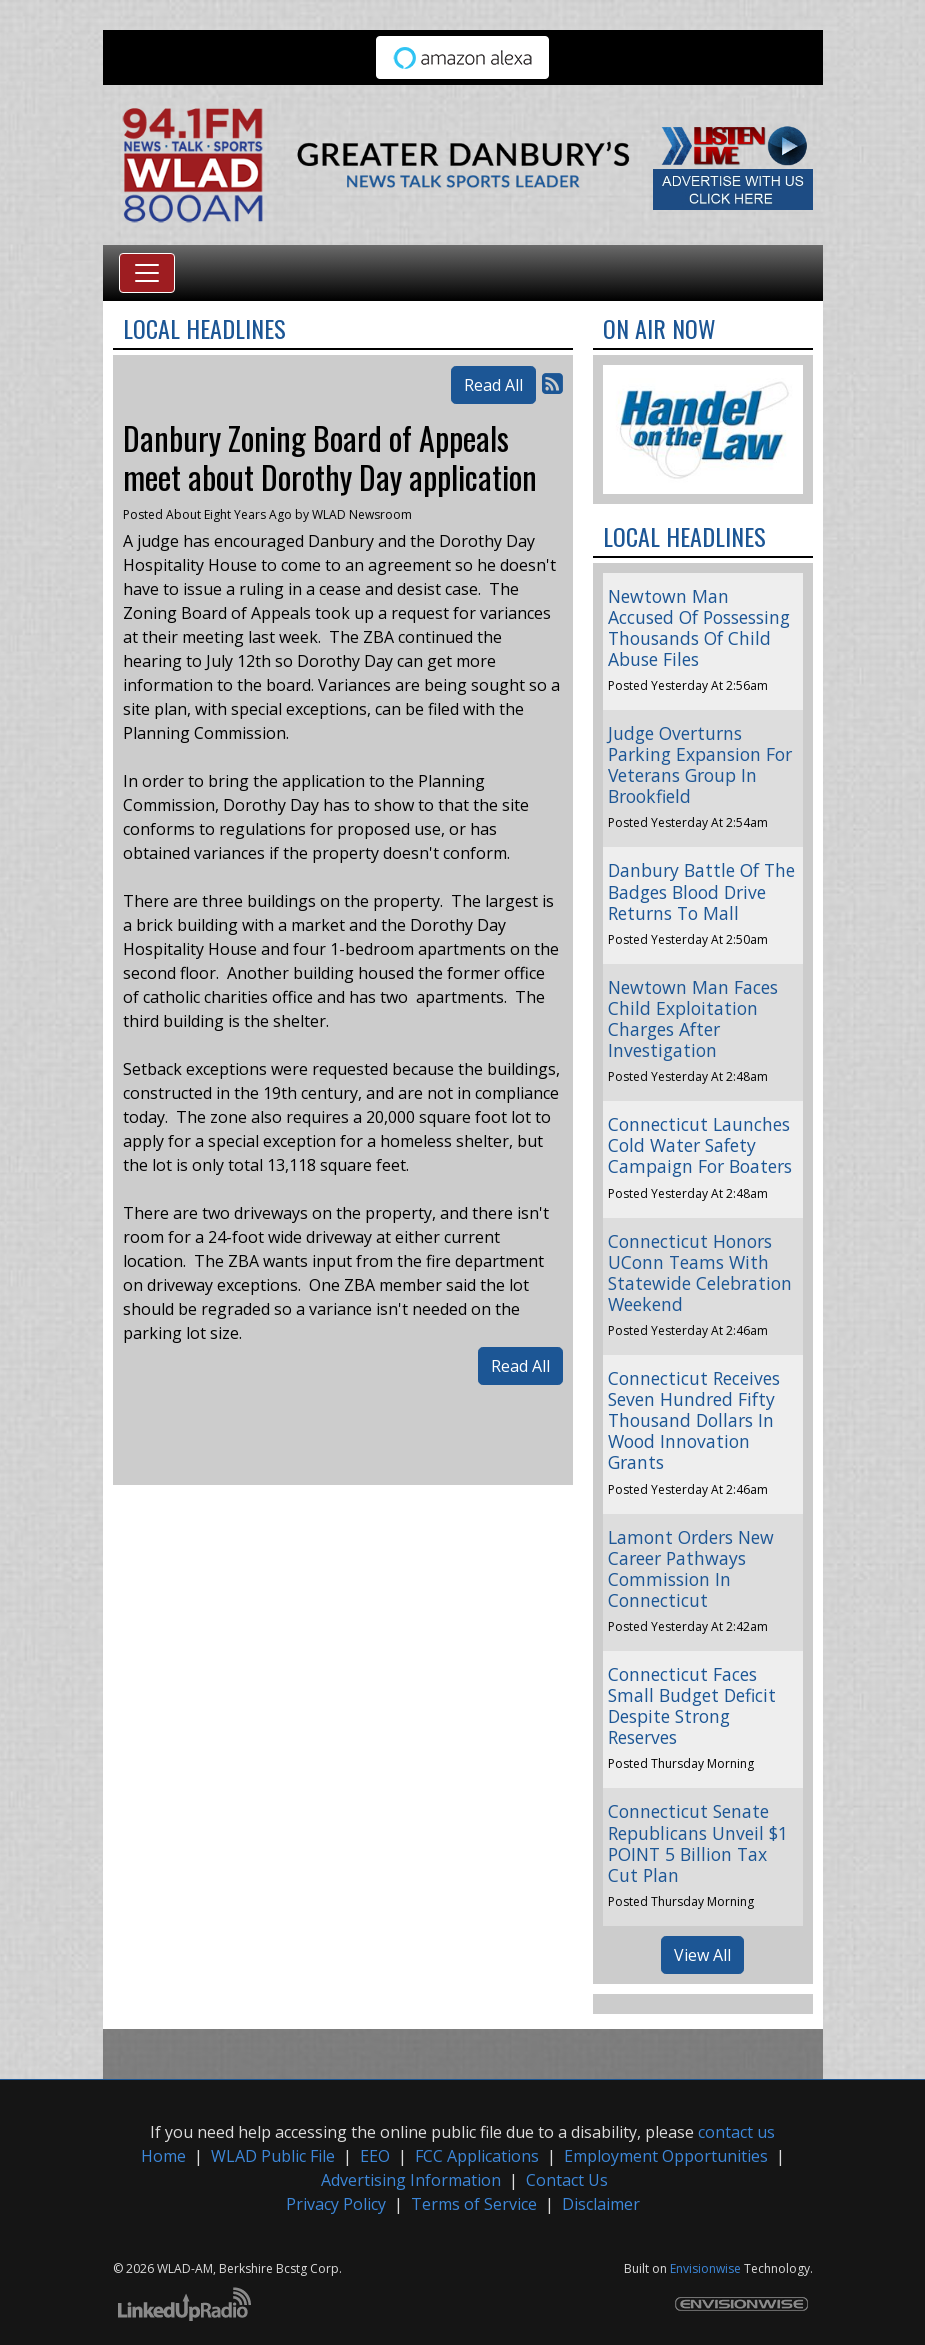 The width and height of the screenshot is (925, 2345). I want to click on Connecticut Faces Small Budget Deficit Despite Strong Reserves, so click(692, 1705).